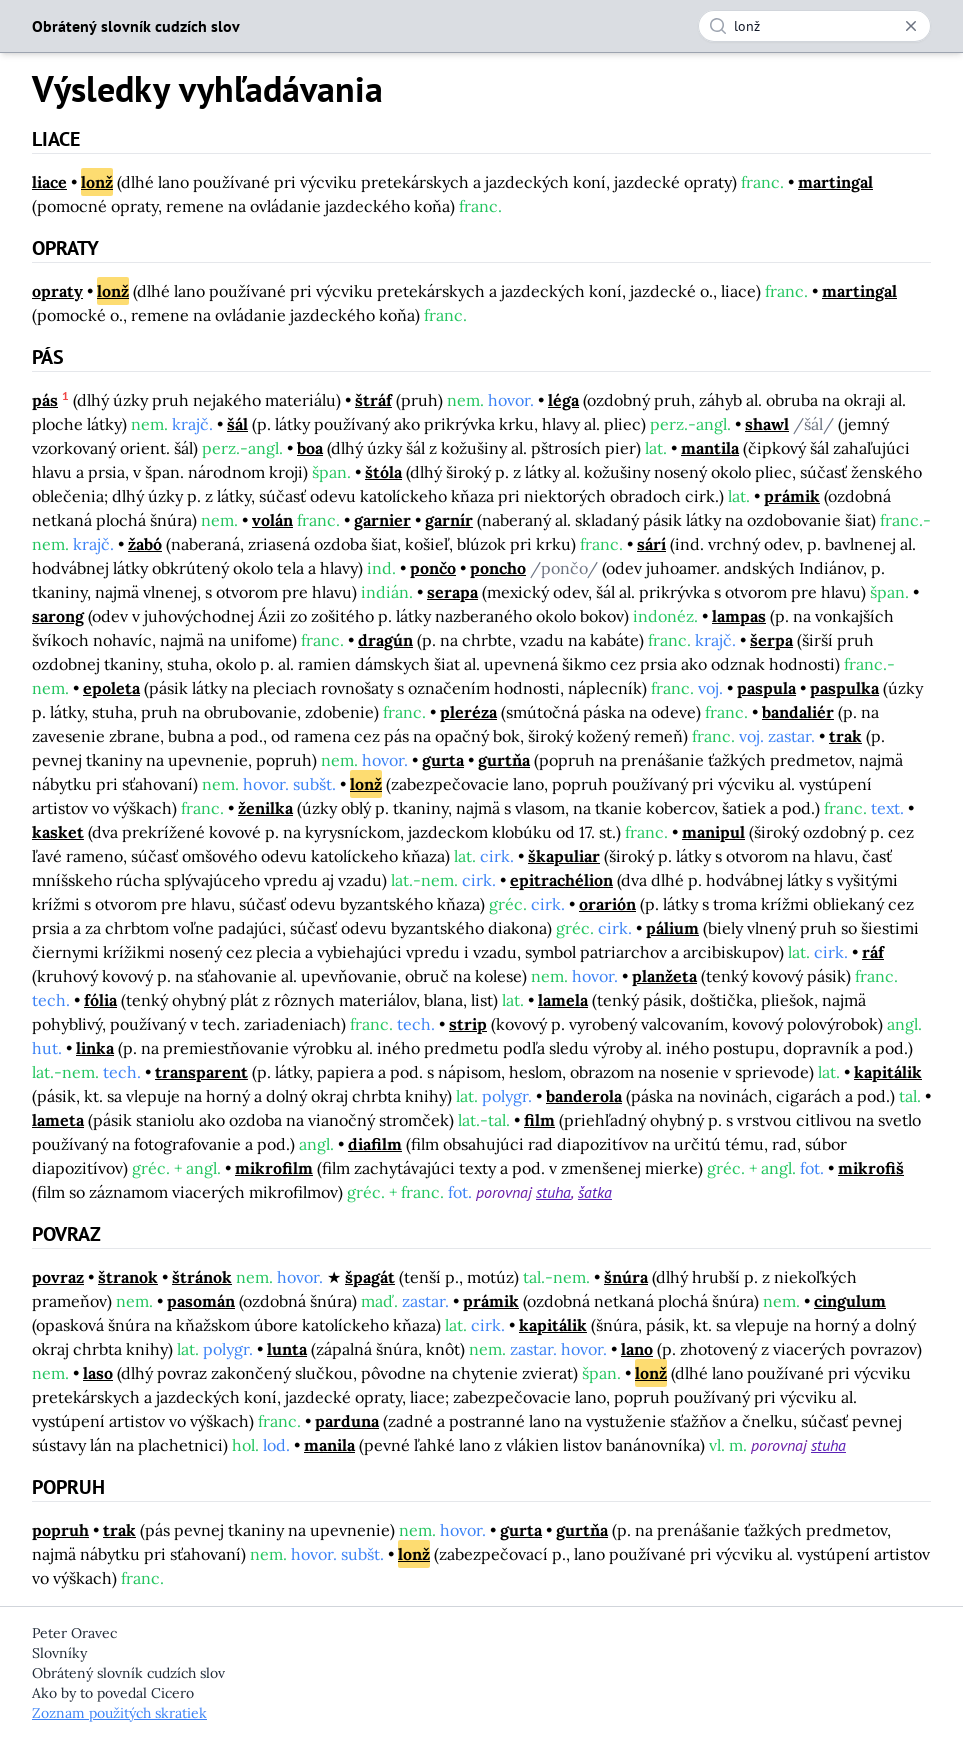  I want to click on dragún, so click(385, 640).